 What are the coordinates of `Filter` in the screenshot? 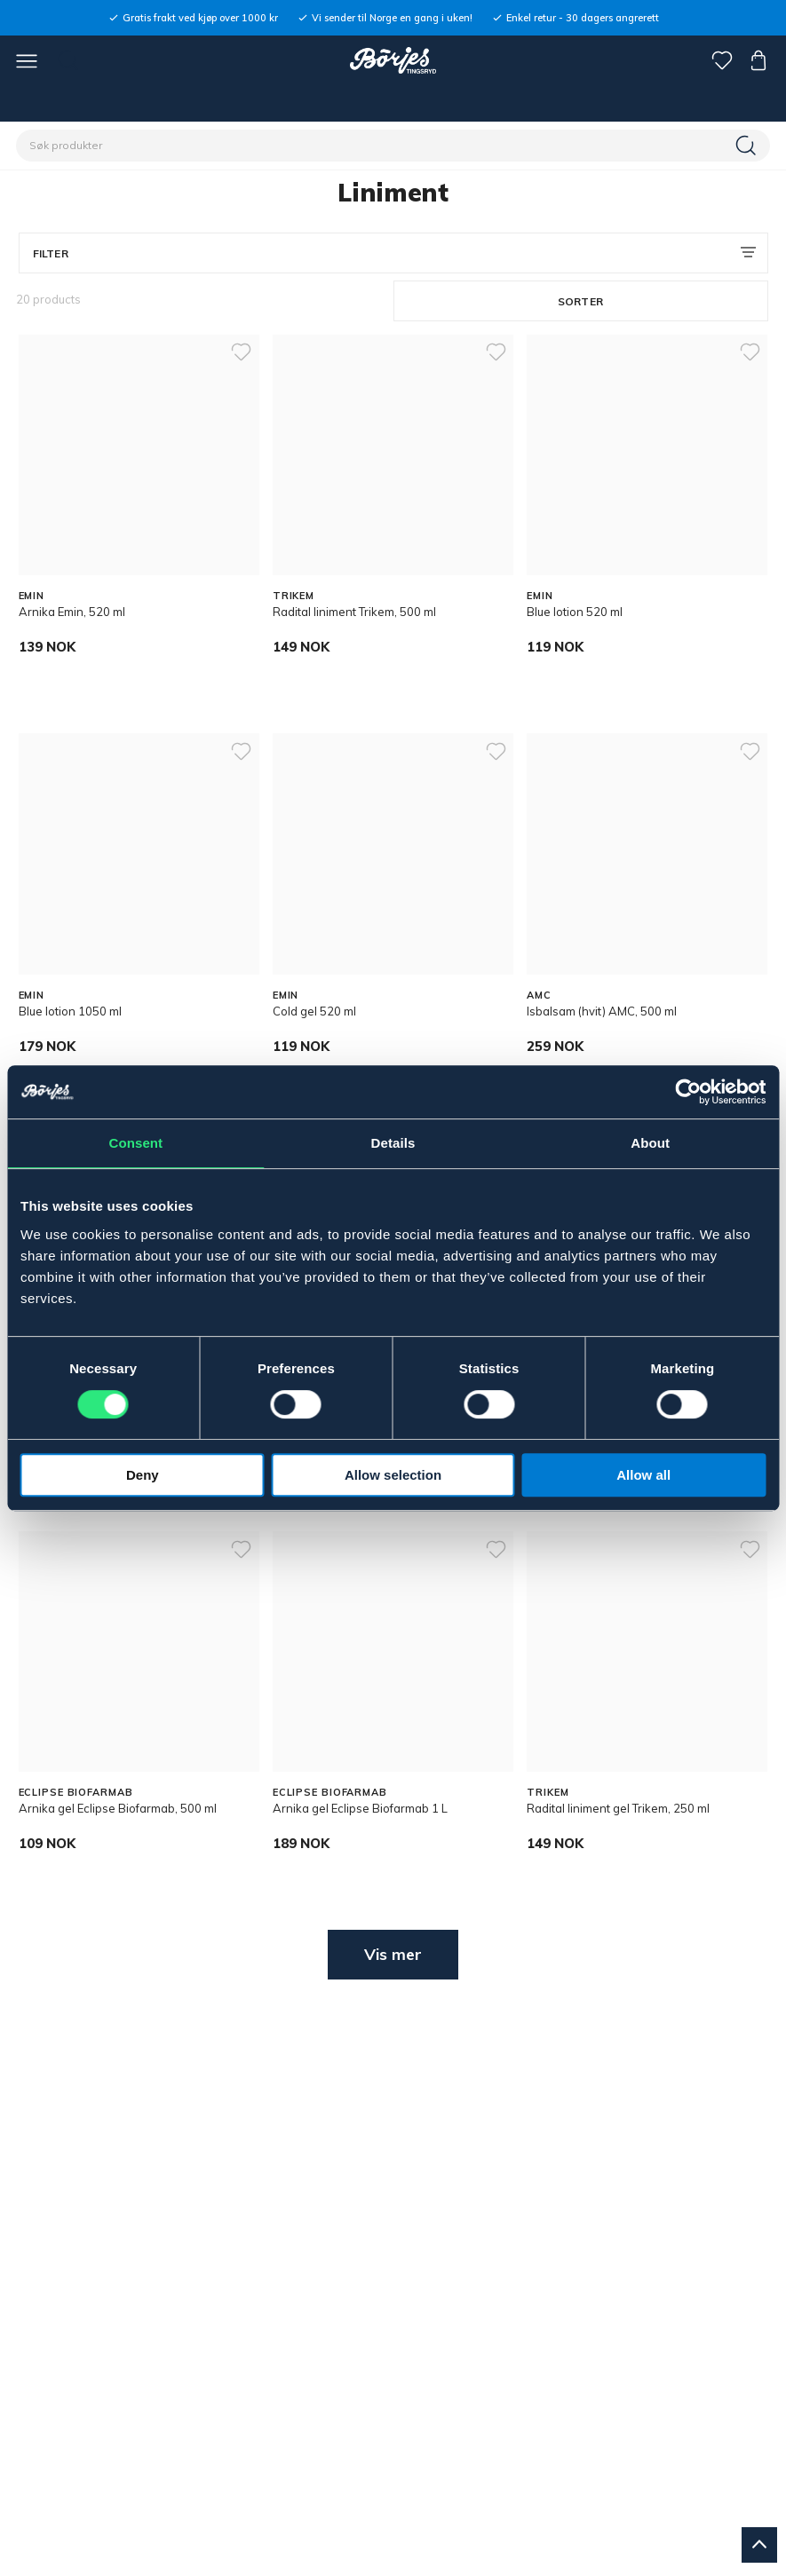 It's located at (50, 253).